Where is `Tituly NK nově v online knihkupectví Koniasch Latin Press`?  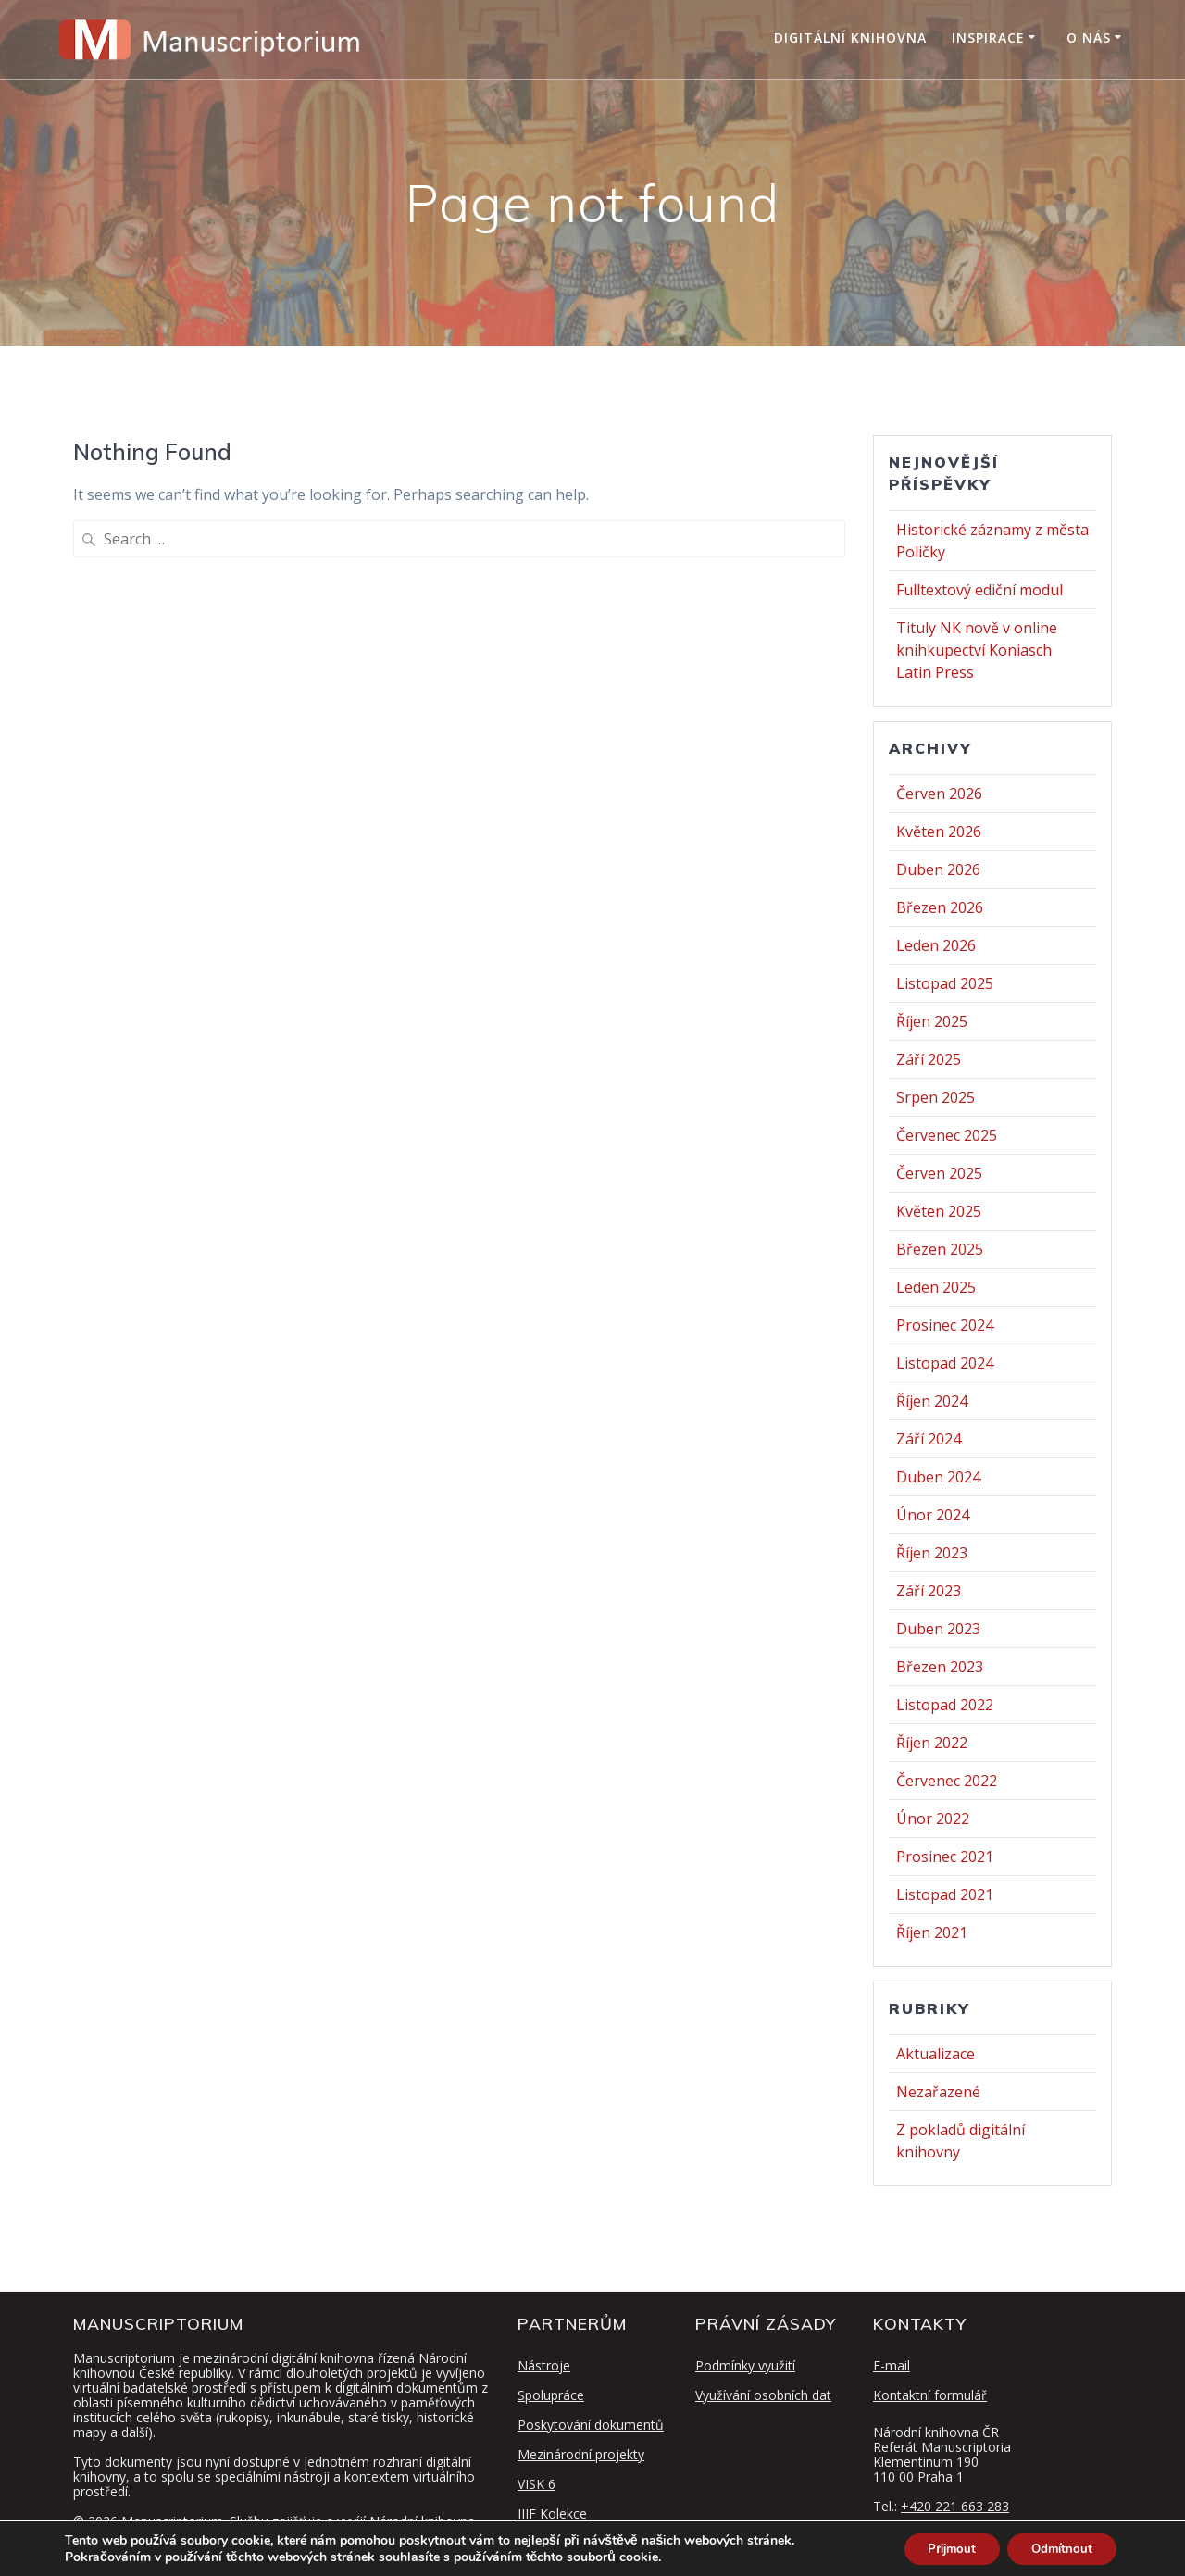
Tituly NK nově v online knihkupectví Koniasch Latin Press is located at coordinates (976, 650).